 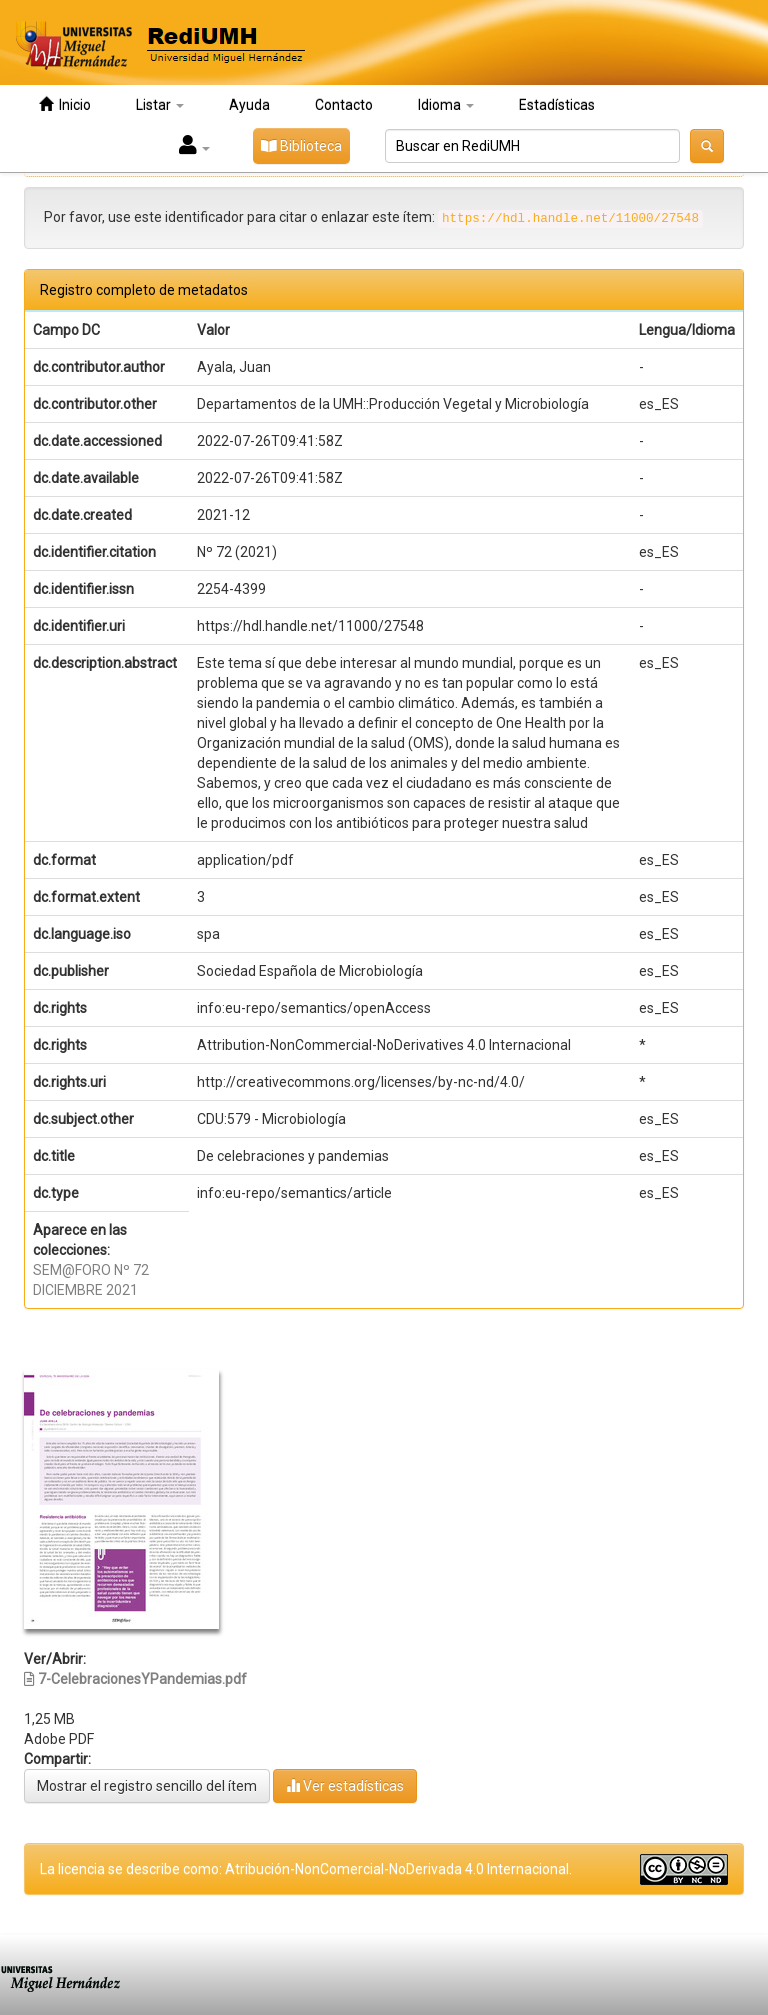 I want to click on Mostrar el registro sencillo del ítem, so click(x=147, y=1786).